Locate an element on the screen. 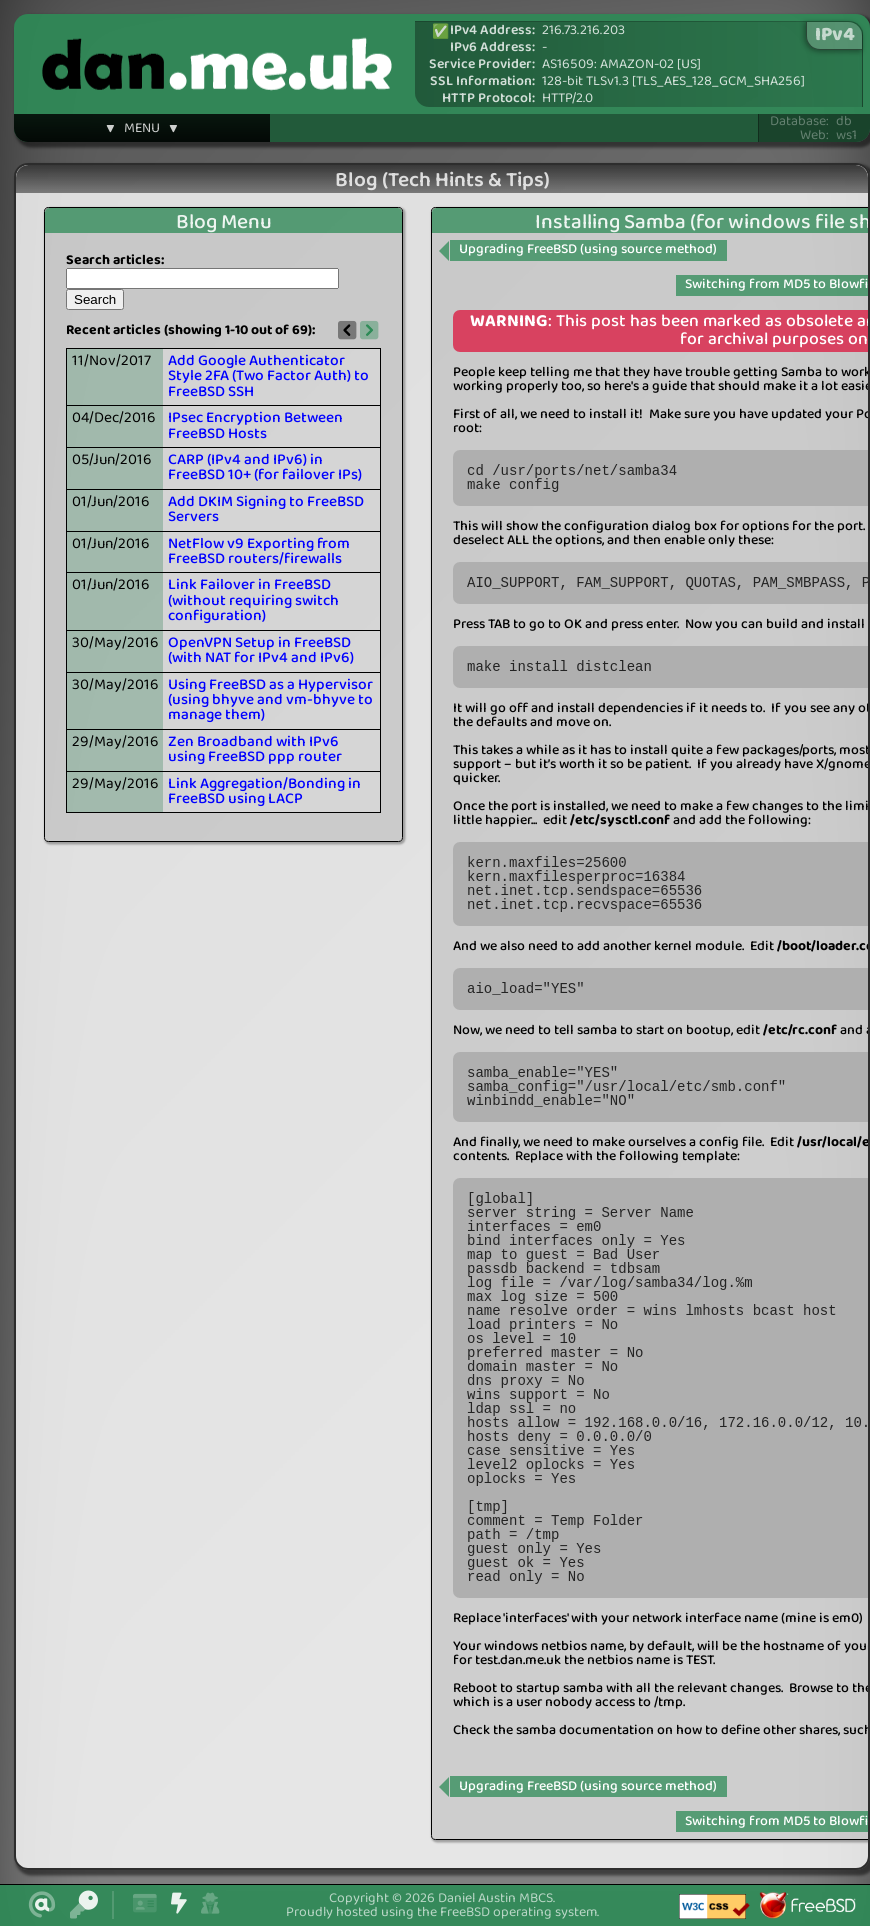  NetFlow v9 Exporting from FreeBSD routers/firewalls is located at coordinates (259, 551).